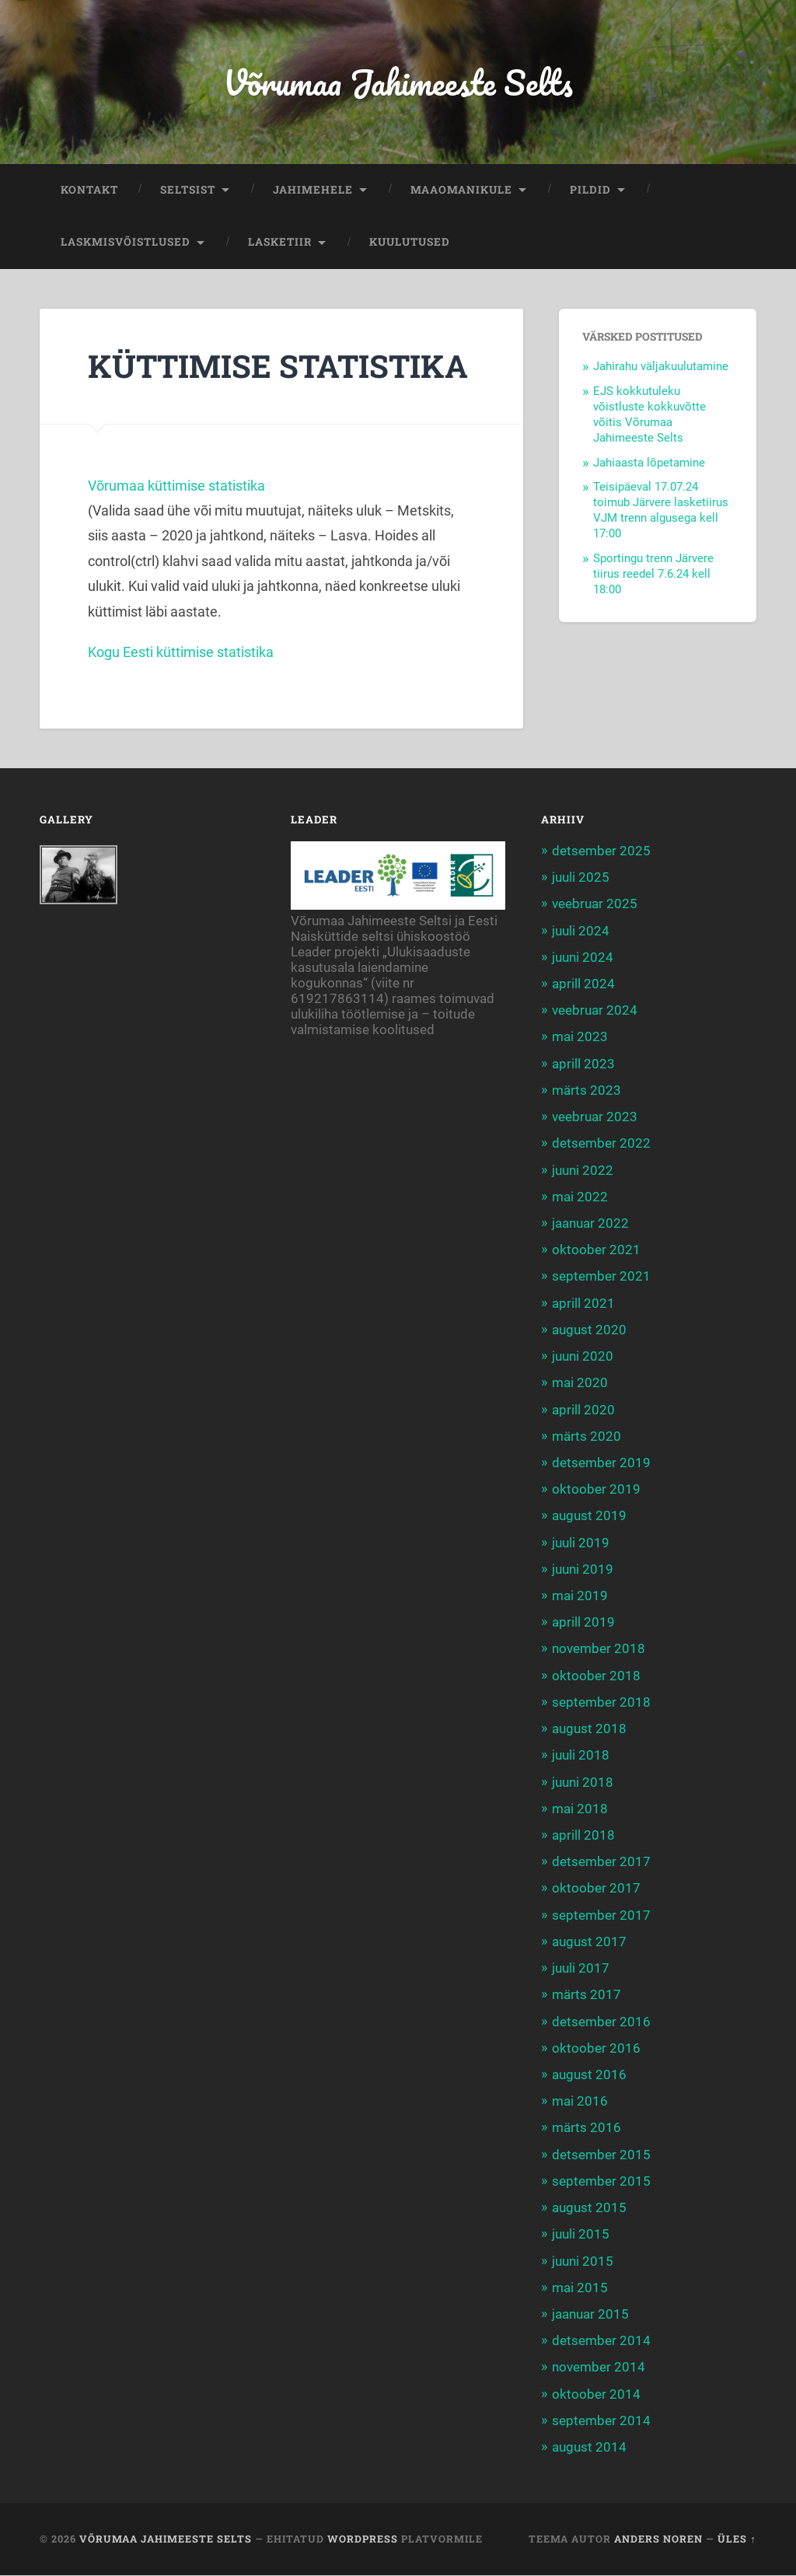  I want to click on oktoober 2019, so click(596, 1490).